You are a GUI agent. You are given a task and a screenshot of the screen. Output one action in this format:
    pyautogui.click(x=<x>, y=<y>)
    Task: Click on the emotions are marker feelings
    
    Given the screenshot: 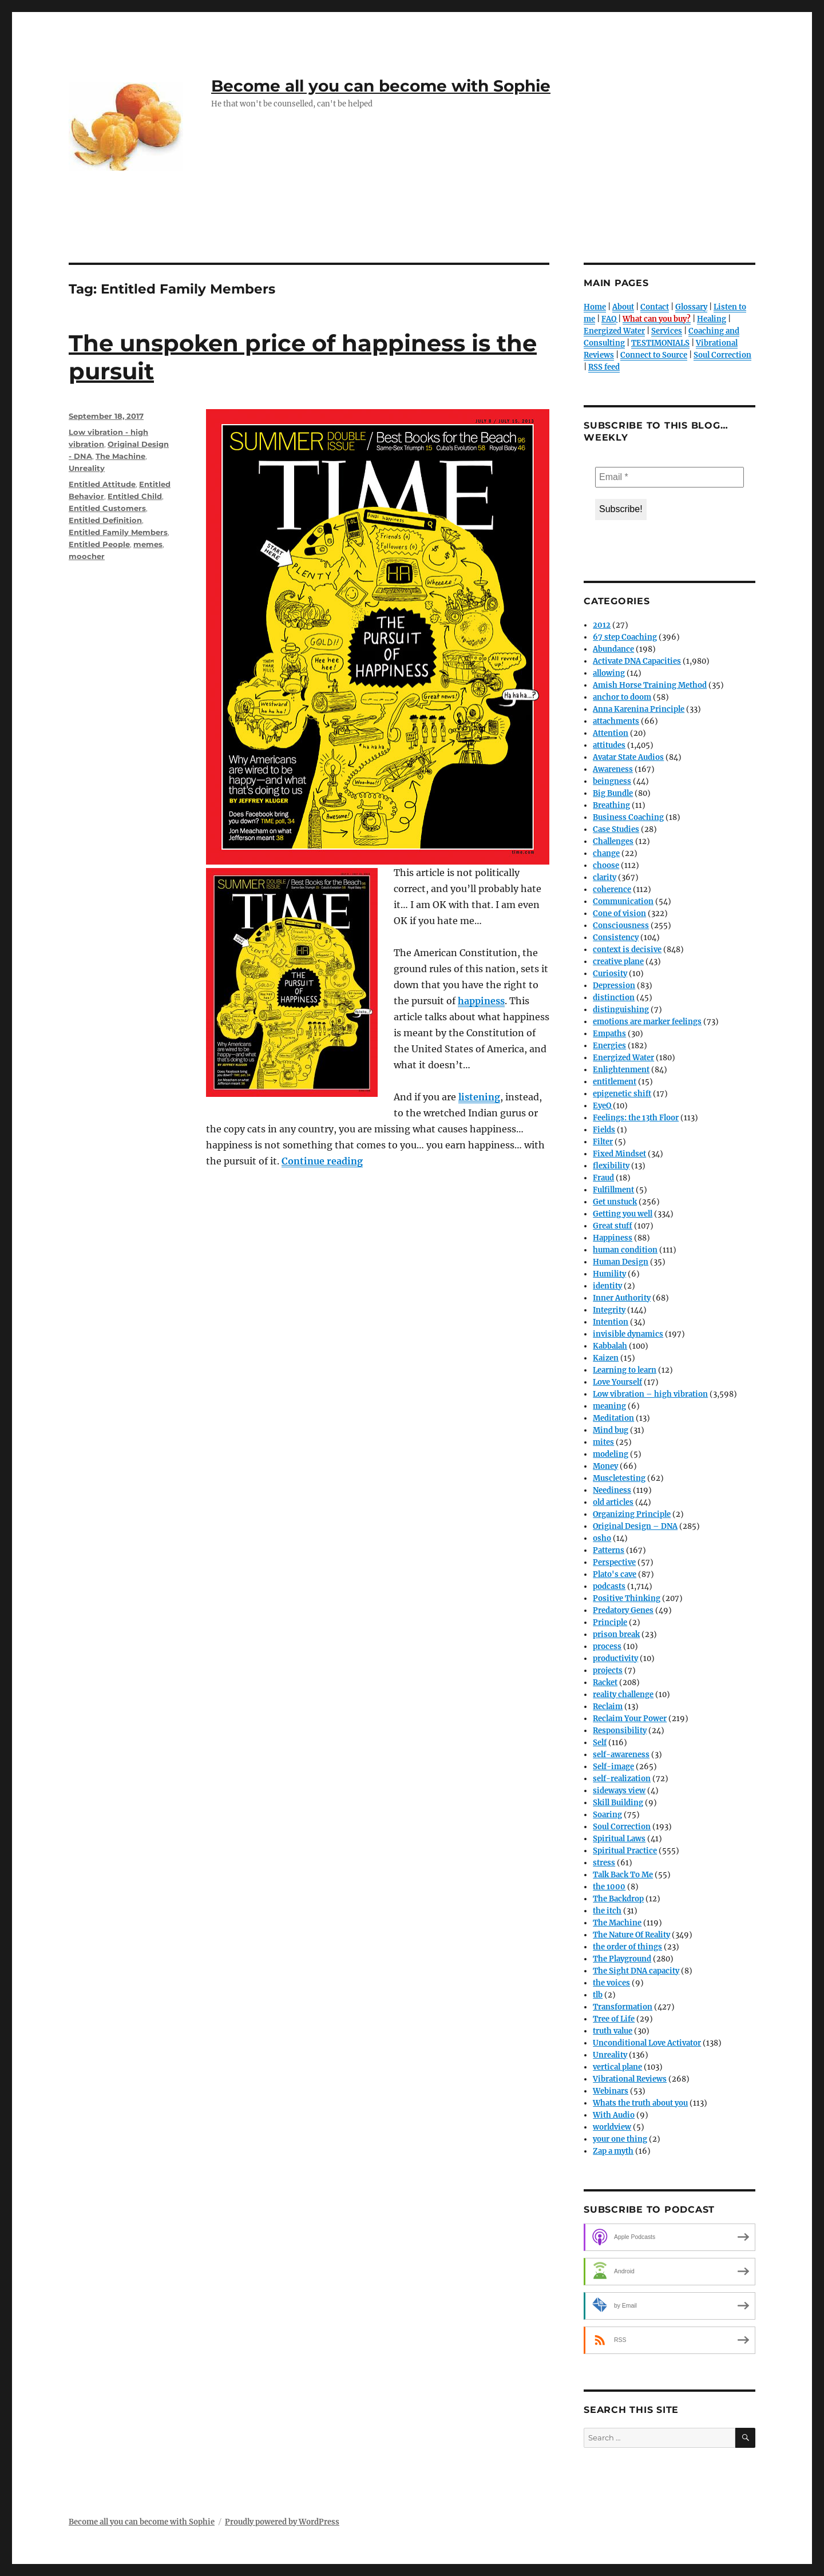 What is the action you would take?
    pyautogui.click(x=647, y=1022)
    